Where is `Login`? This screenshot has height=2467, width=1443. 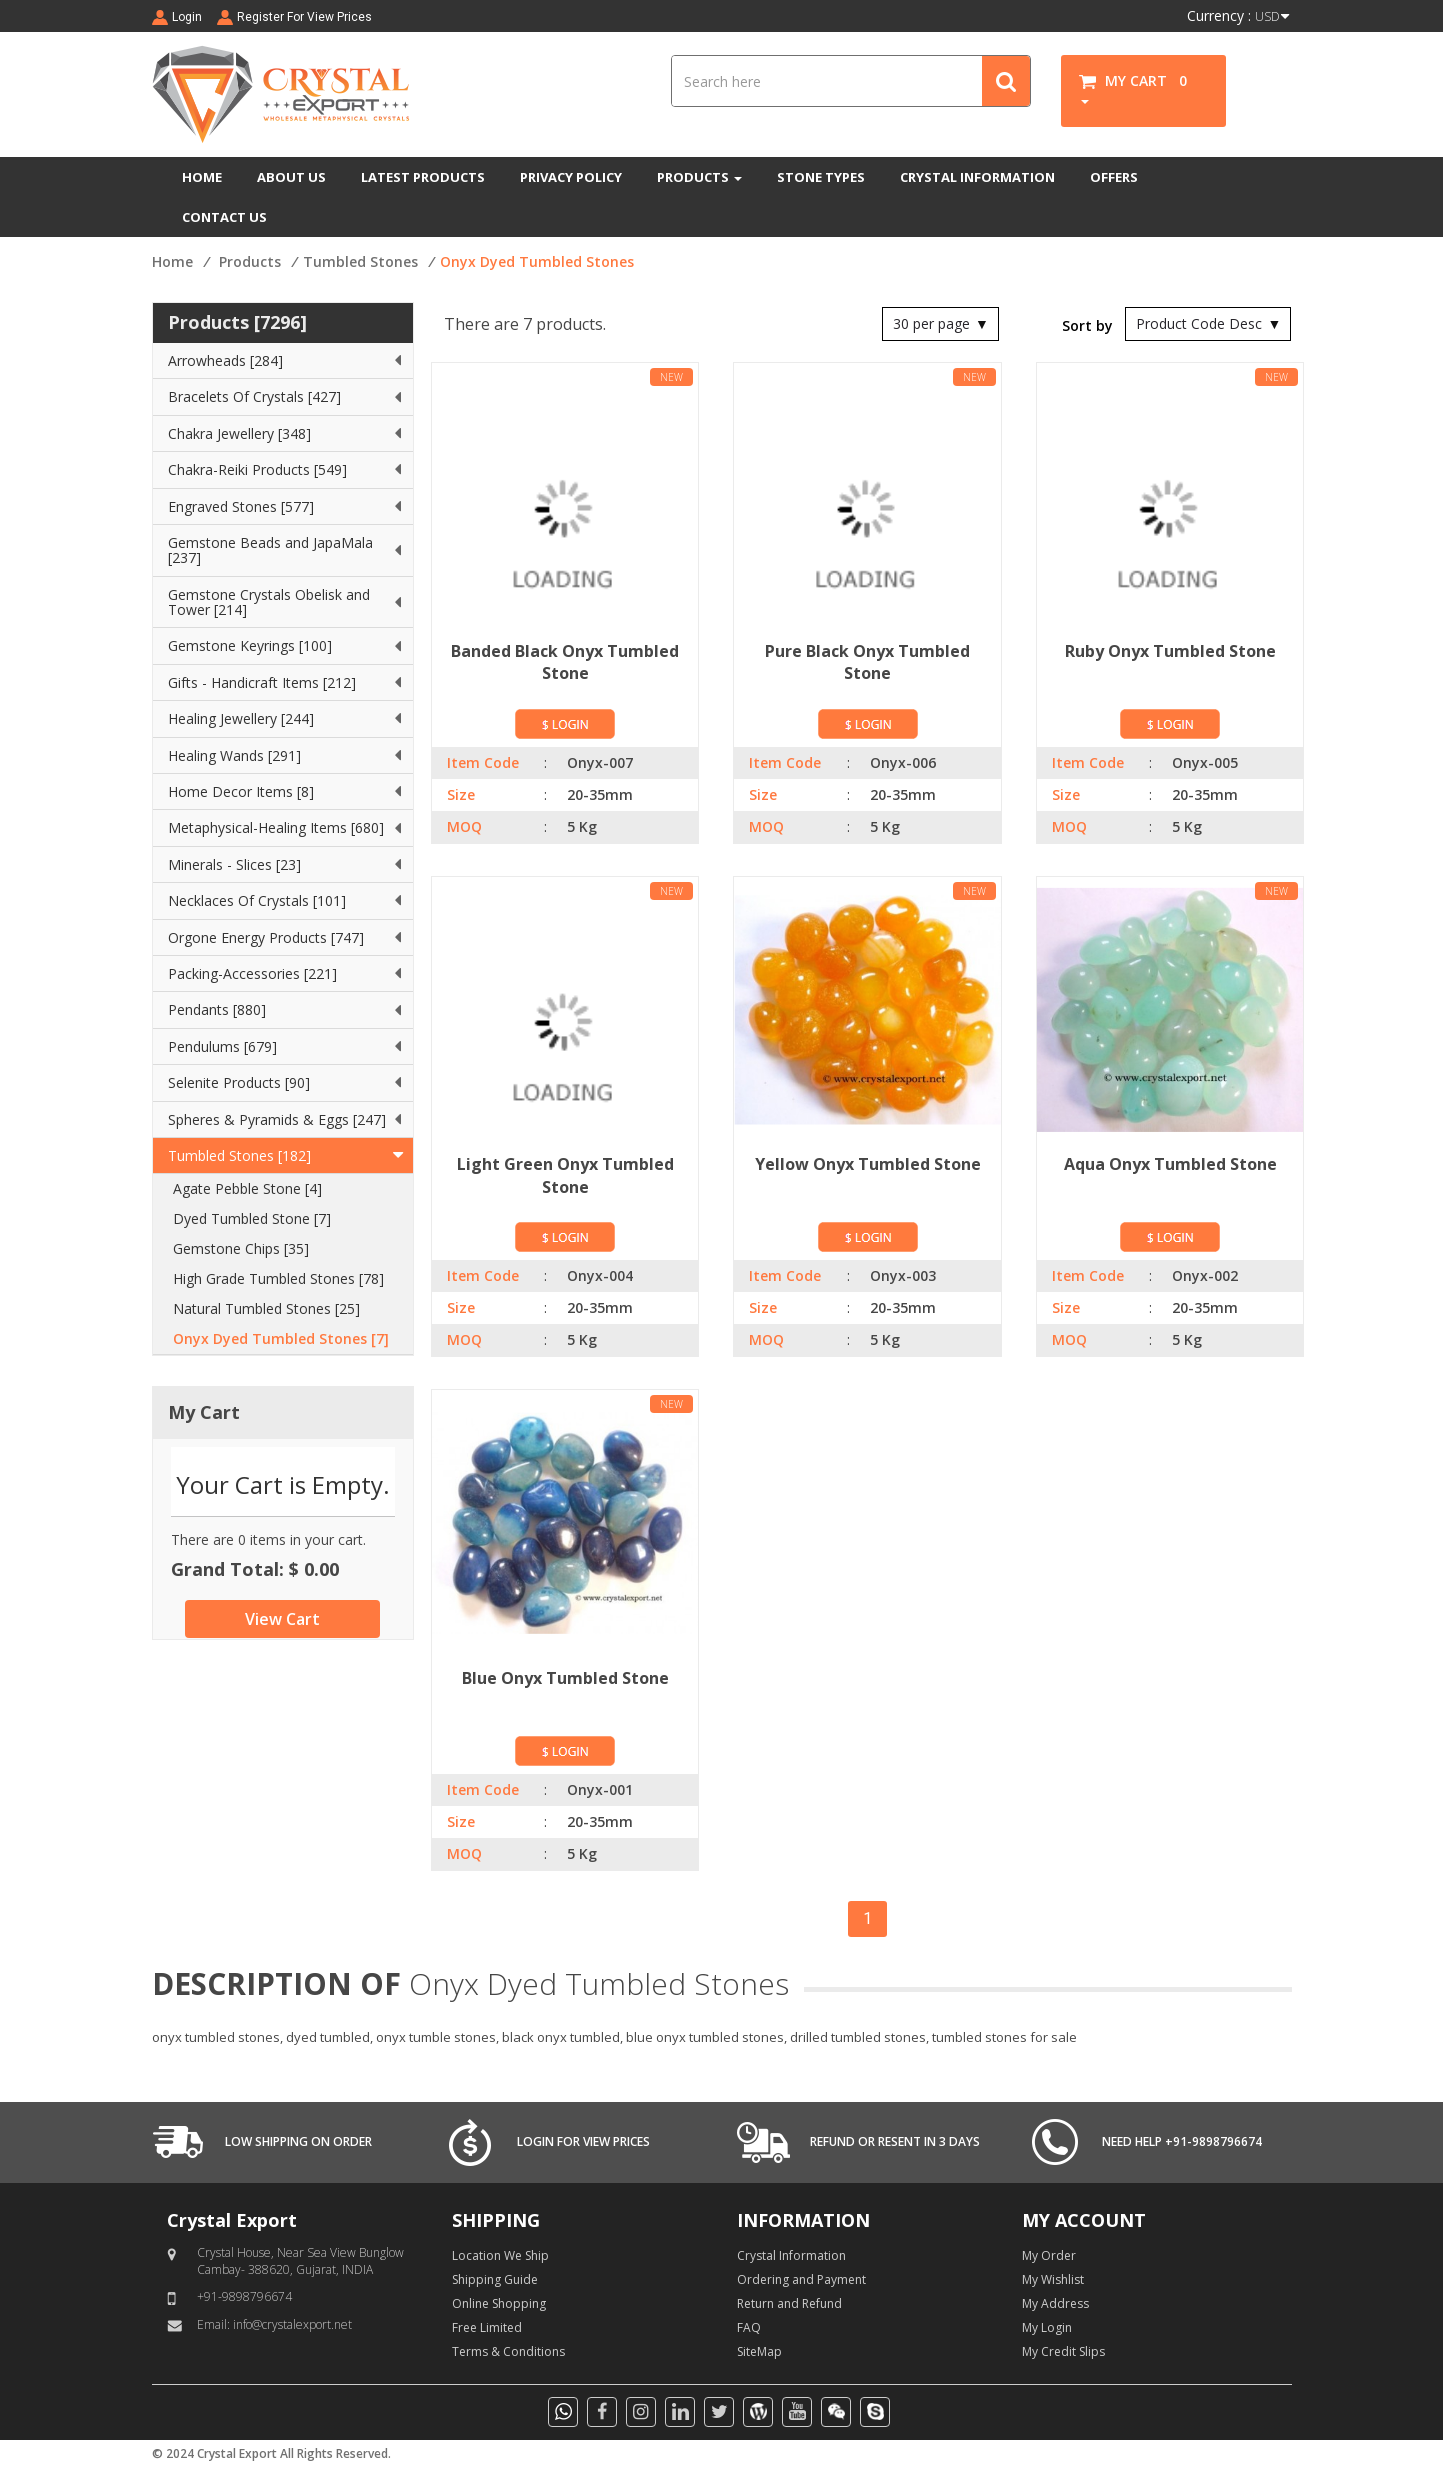
Login is located at coordinates (187, 17).